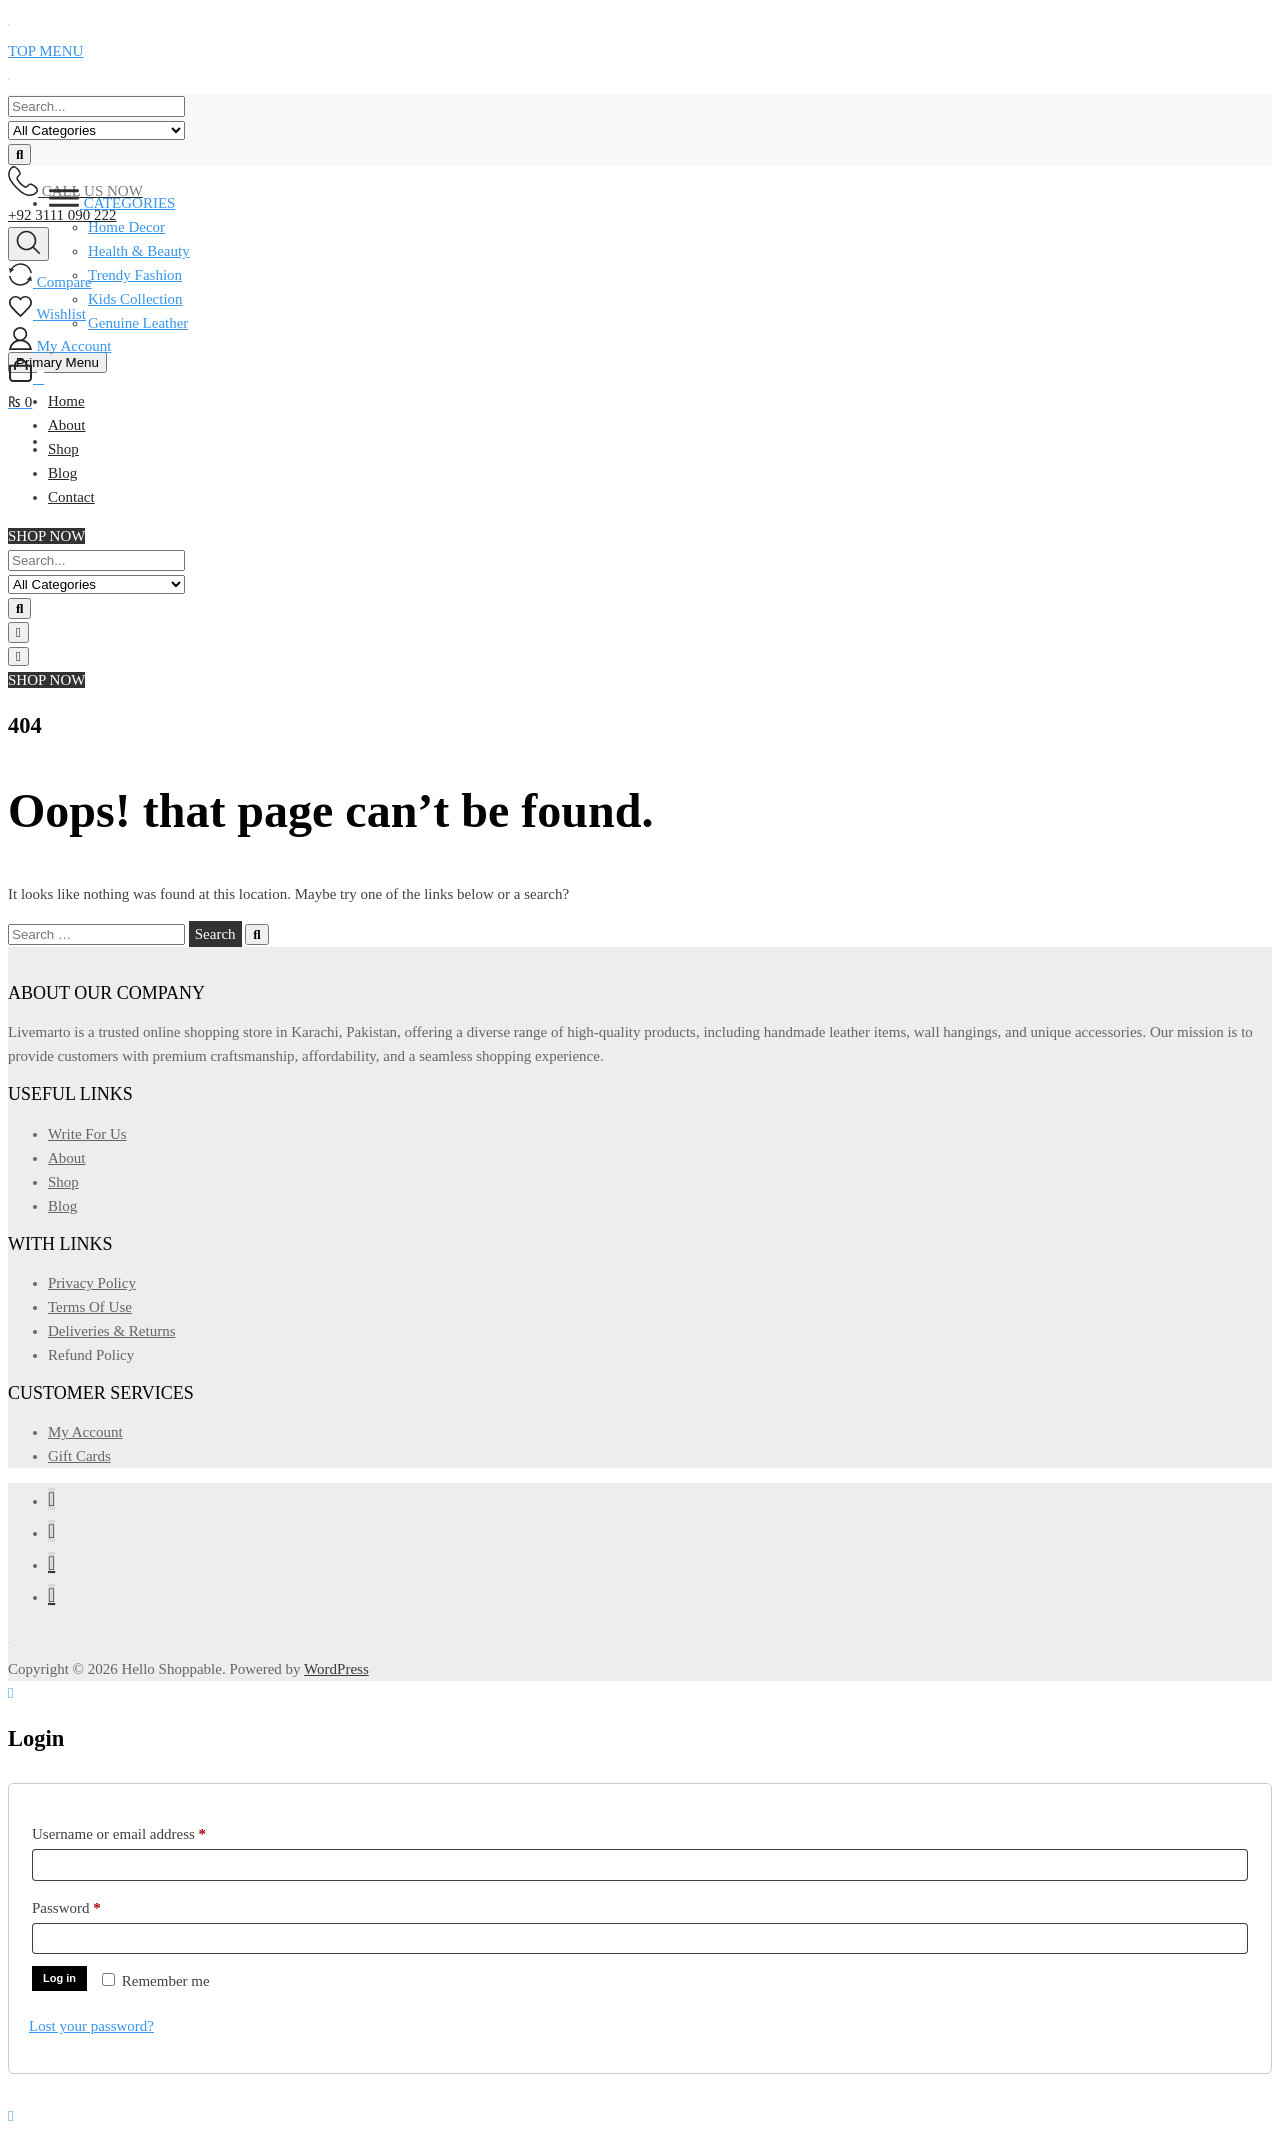 This screenshot has width=1280, height=2136. What do you see at coordinates (111, 1331) in the screenshot?
I see `Deliveries & Returns` at bounding box center [111, 1331].